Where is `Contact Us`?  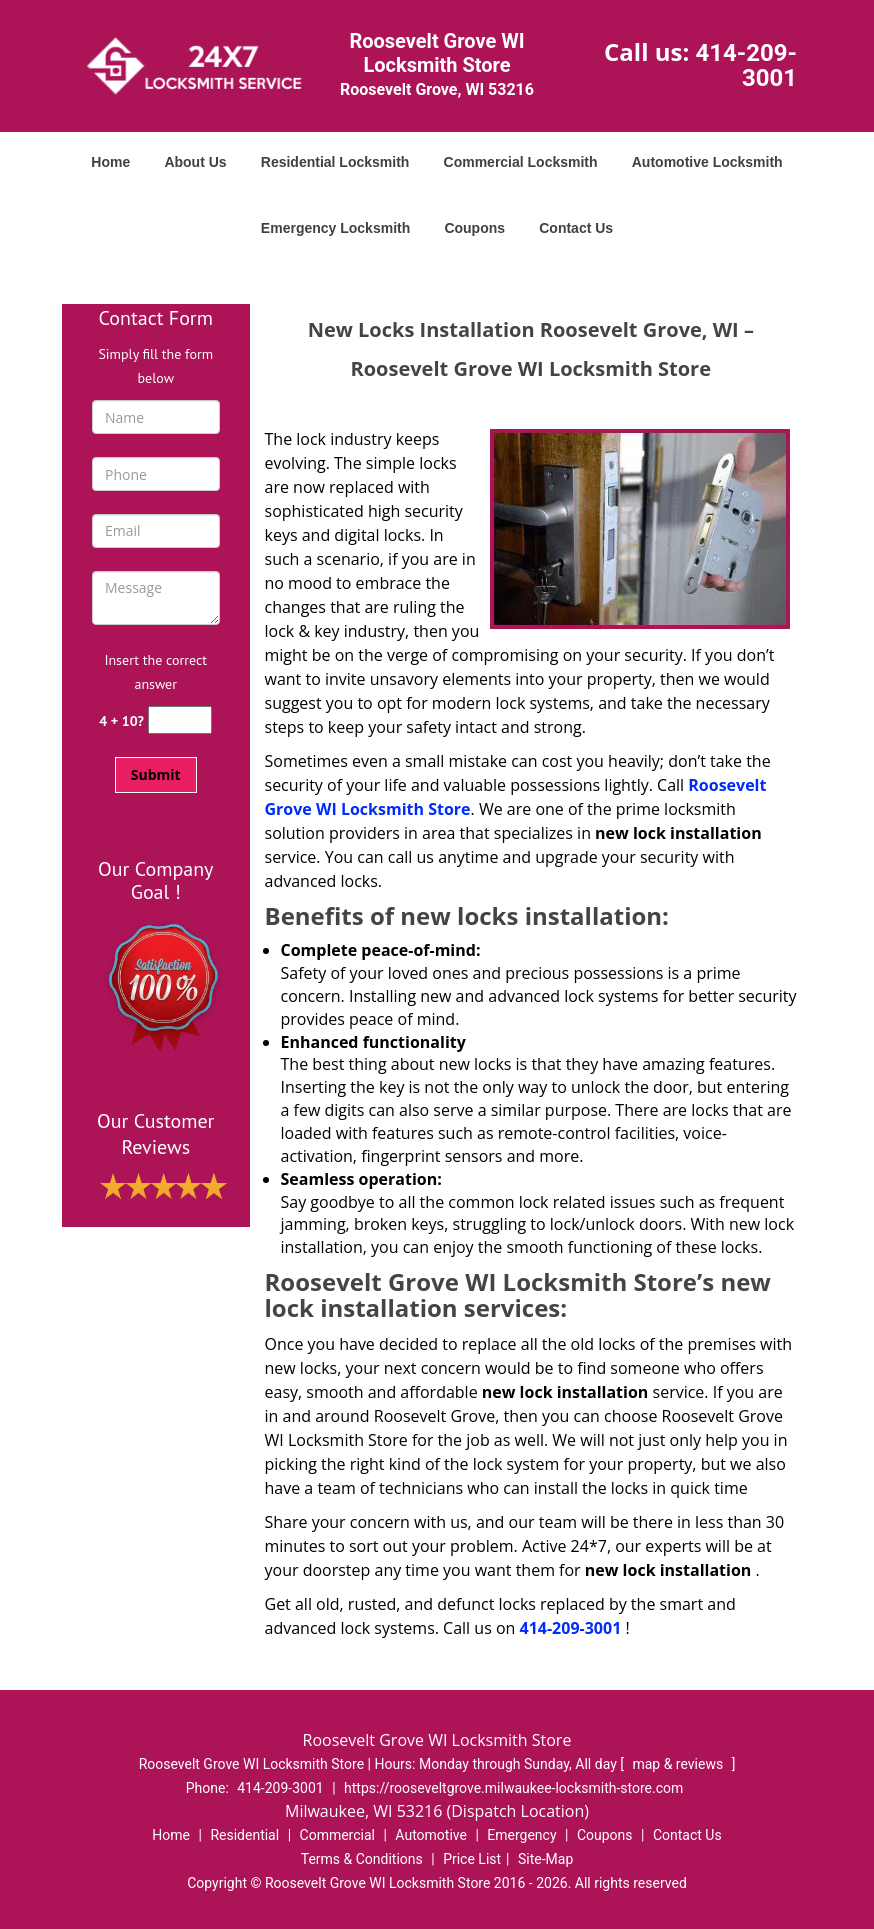
Contact Us is located at coordinates (576, 228).